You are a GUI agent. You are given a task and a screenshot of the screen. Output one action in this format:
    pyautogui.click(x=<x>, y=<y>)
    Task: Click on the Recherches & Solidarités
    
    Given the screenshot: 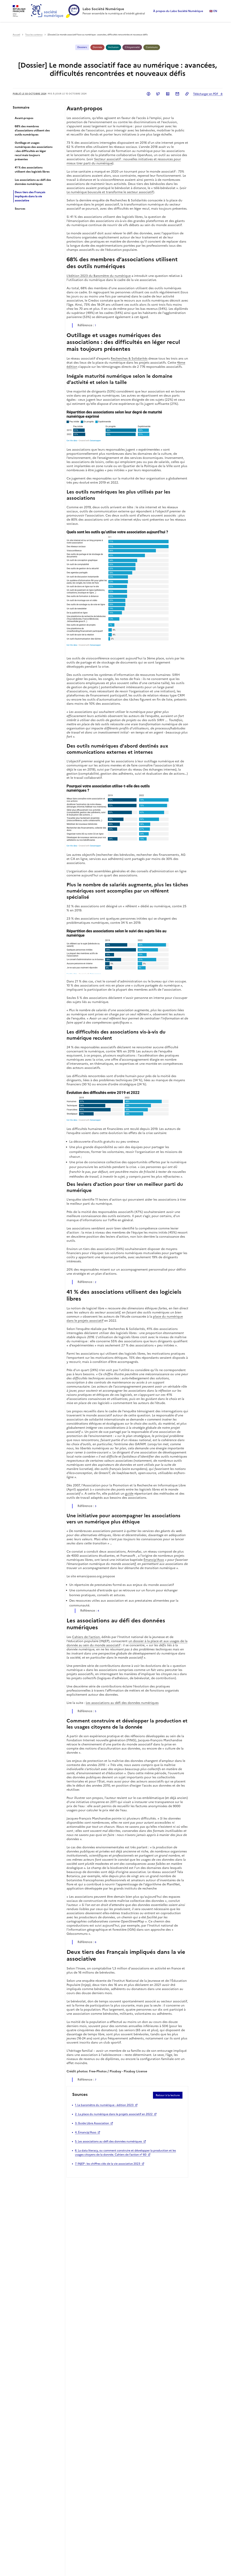 What is the action you would take?
    pyautogui.click(x=129, y=358)
    